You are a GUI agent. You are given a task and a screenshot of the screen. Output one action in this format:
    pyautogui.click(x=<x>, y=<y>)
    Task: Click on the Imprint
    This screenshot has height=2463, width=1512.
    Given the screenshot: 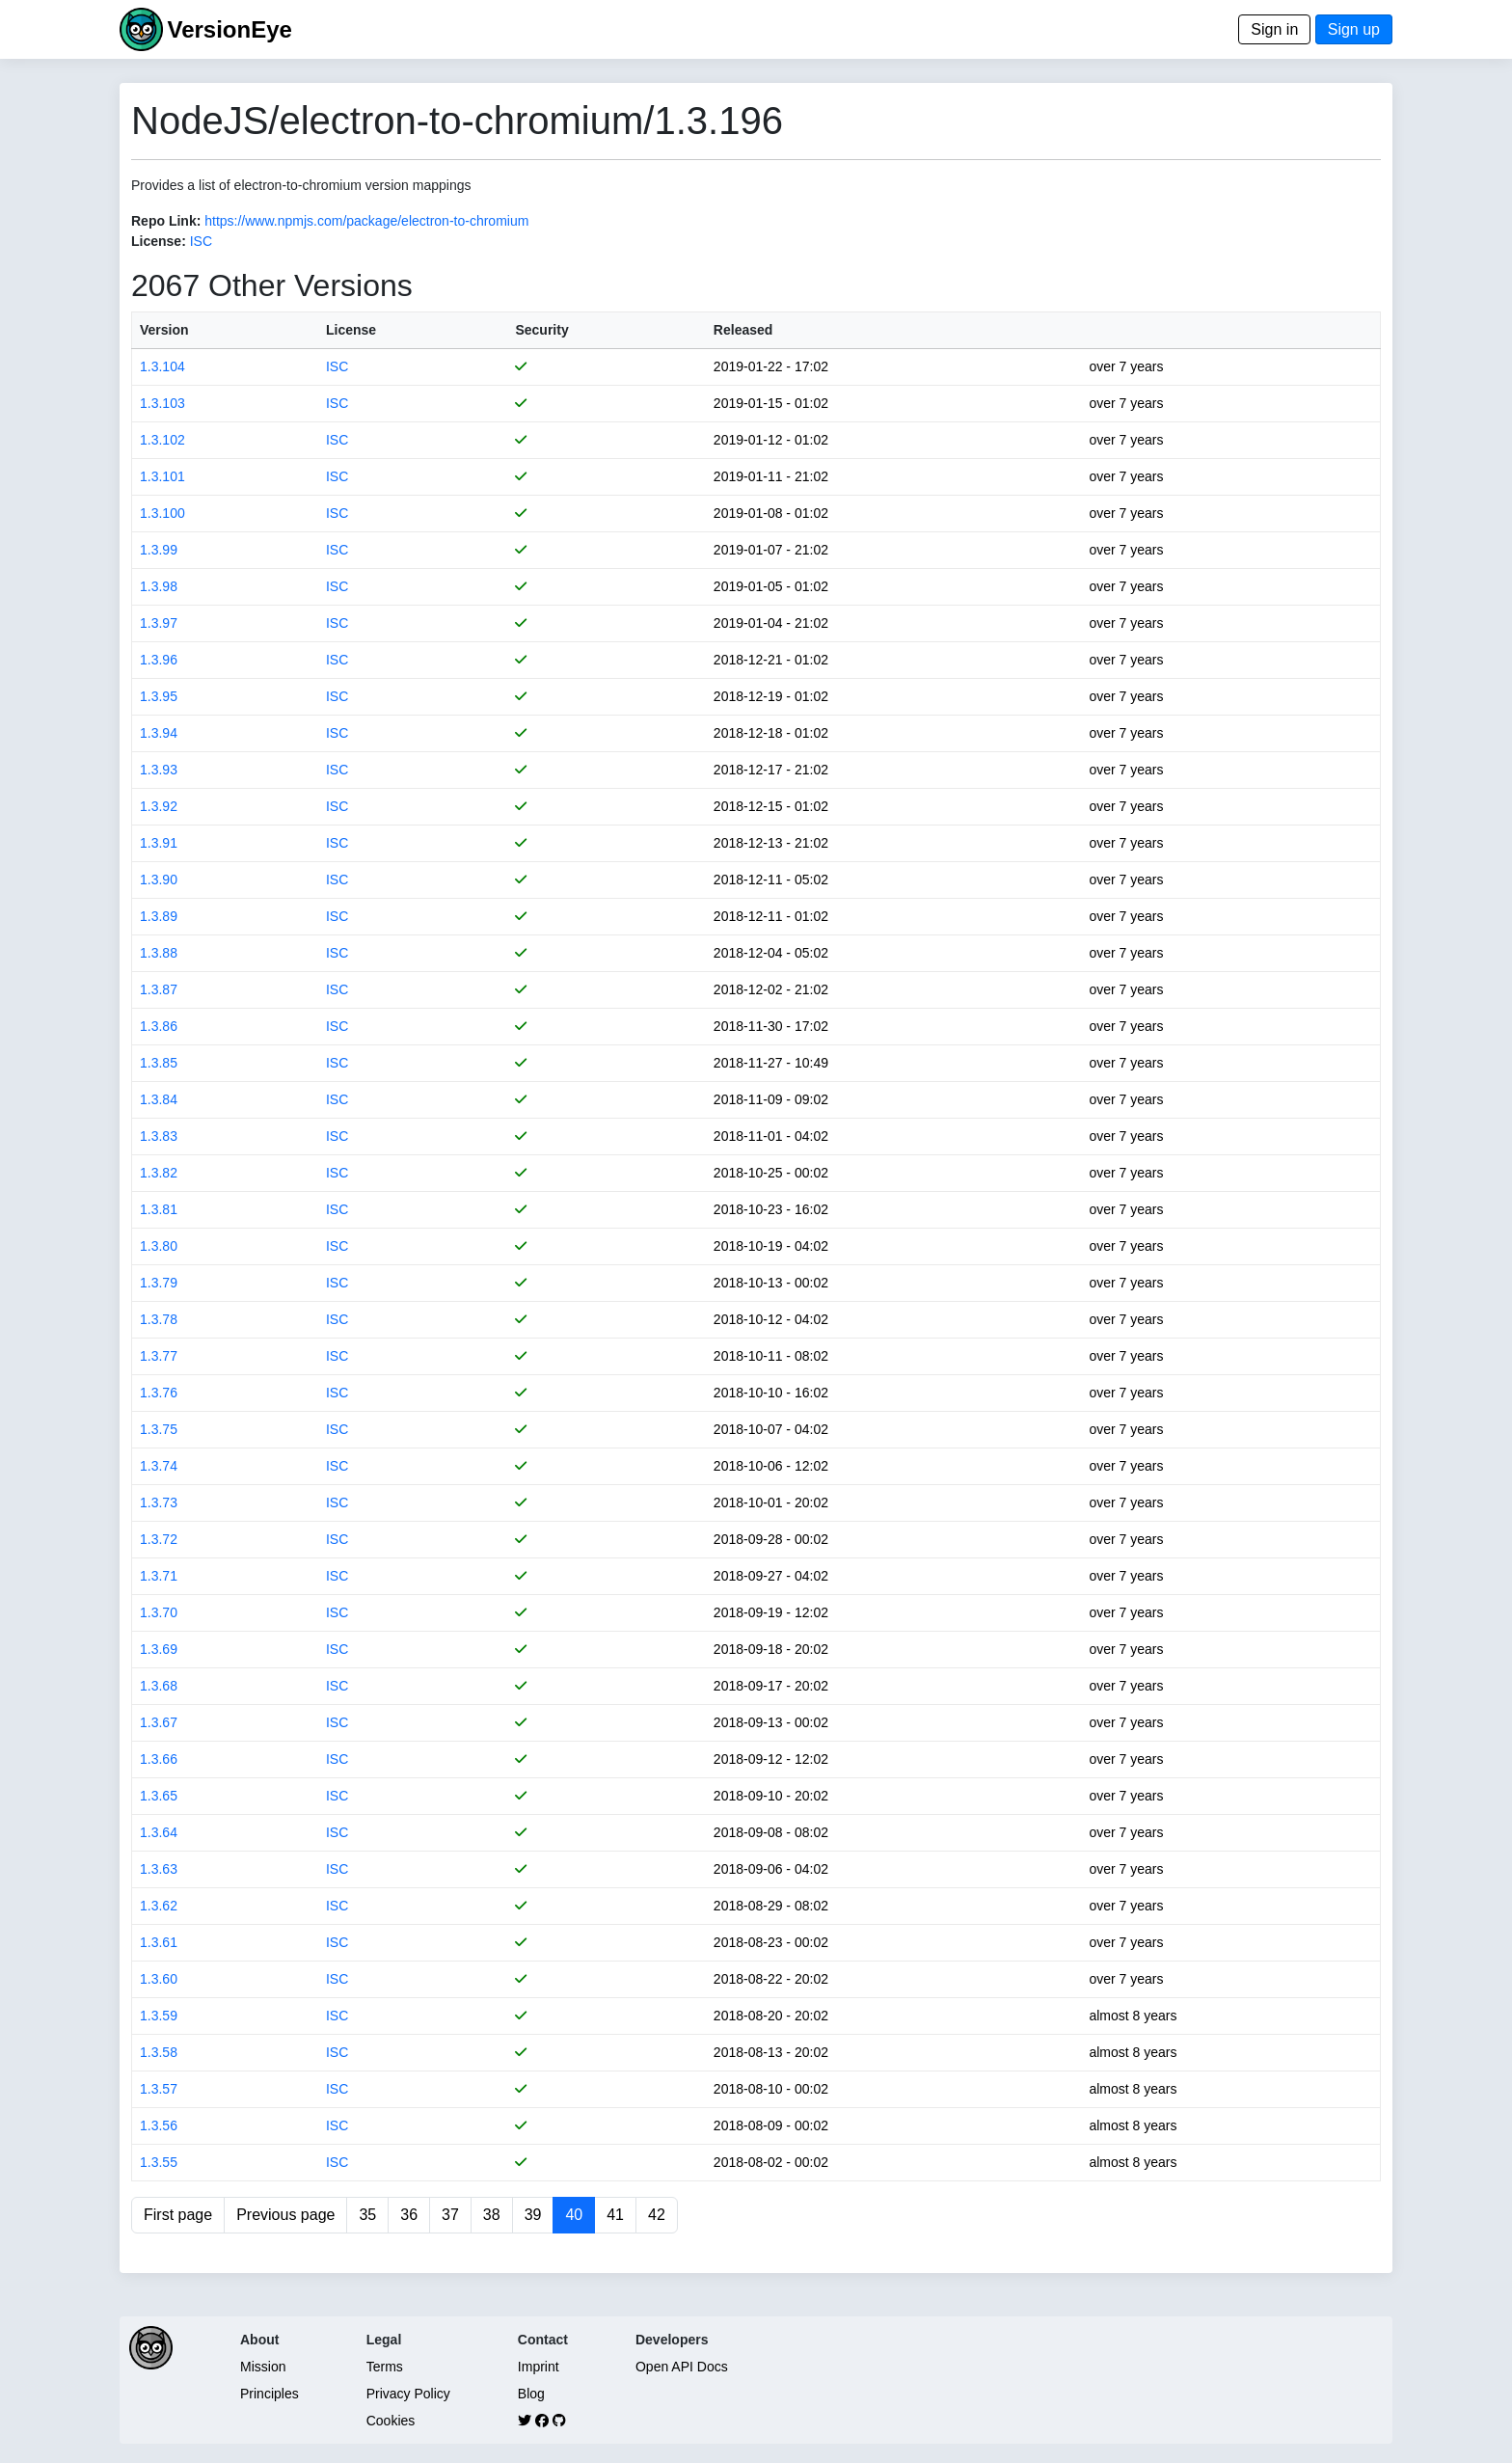 What is the action you would take?
    pyautogui.click(x=538, y=2366)
    